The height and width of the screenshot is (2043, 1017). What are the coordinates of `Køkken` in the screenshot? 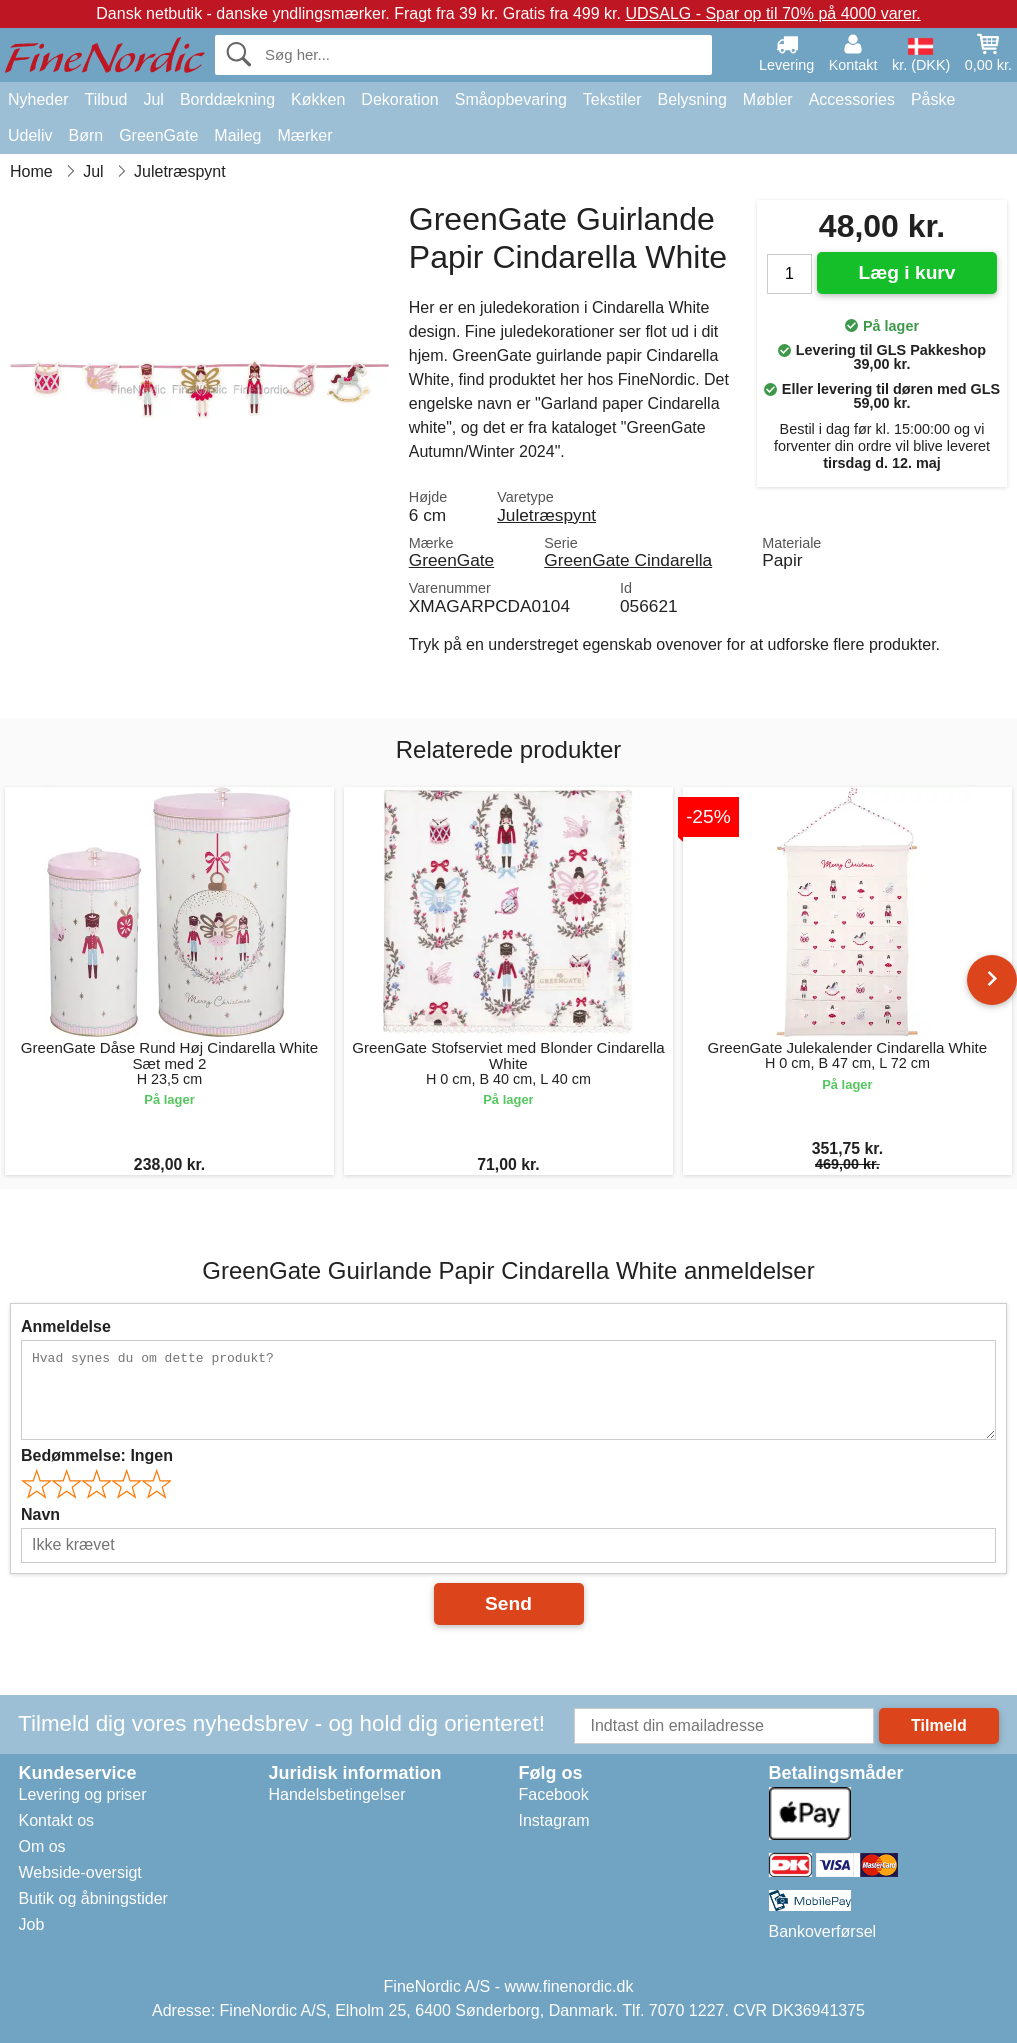 It's located at (318, 99).